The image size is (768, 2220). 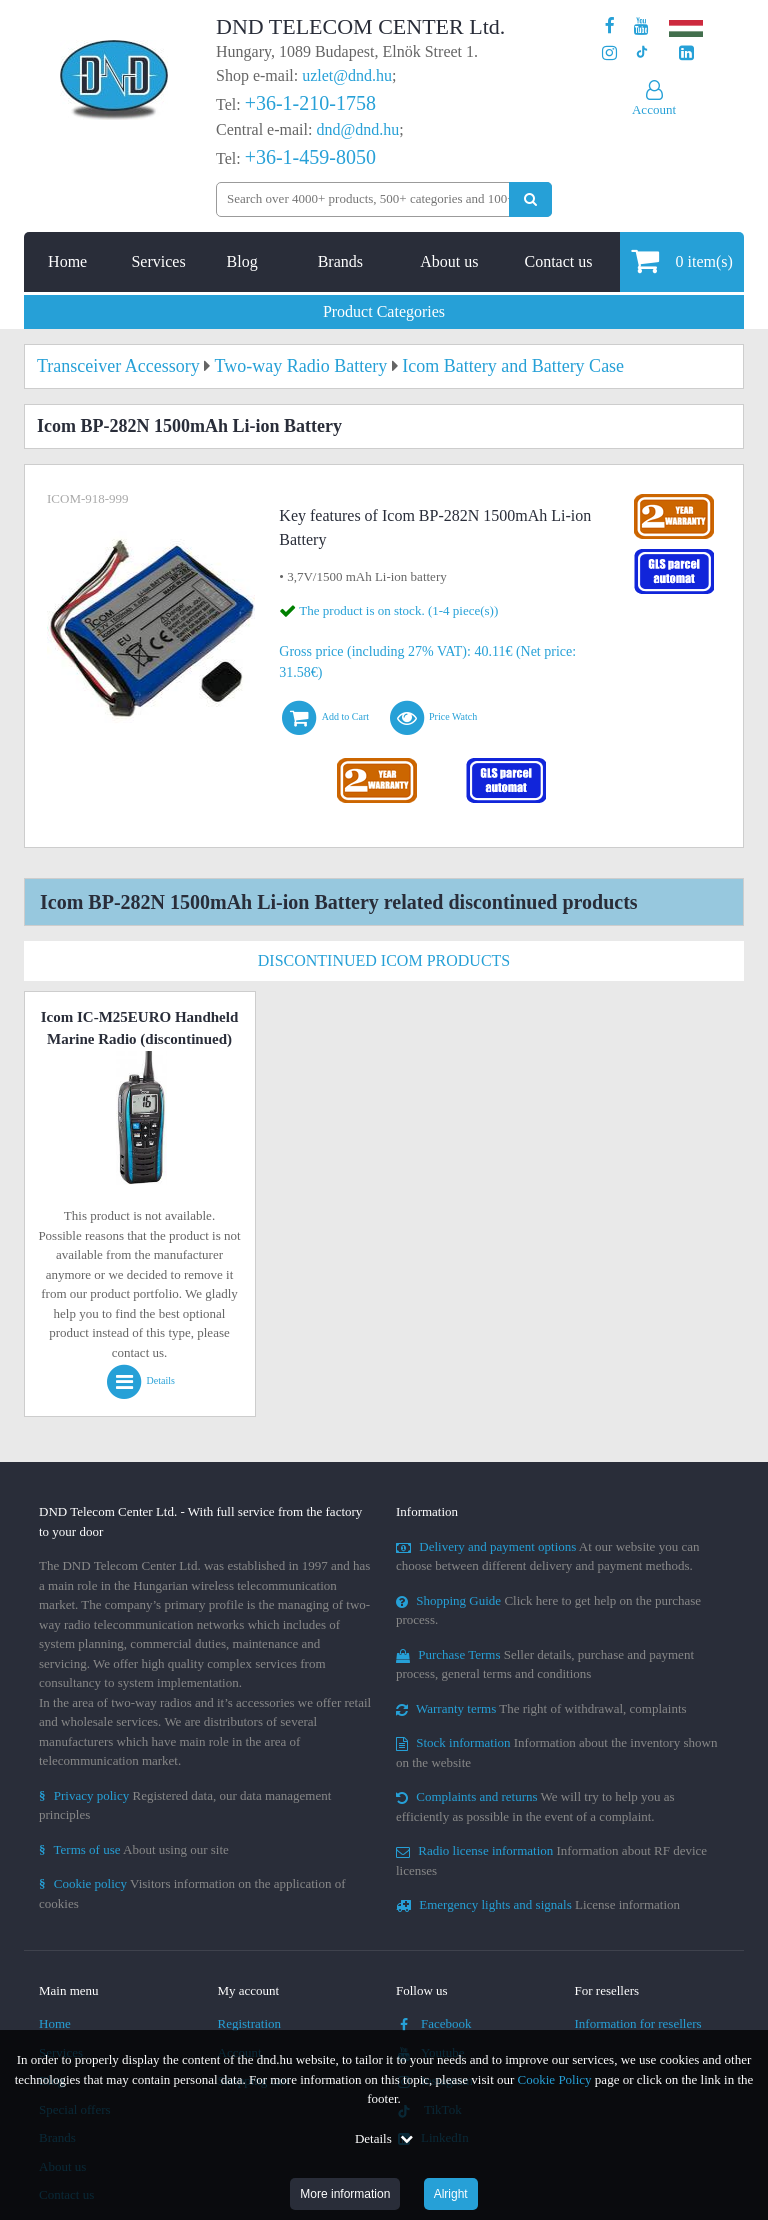 What do you see at coordinates (310, 103) in the screenshot?
I see `+36-1-210-1758` at bounding box center [310, 103].